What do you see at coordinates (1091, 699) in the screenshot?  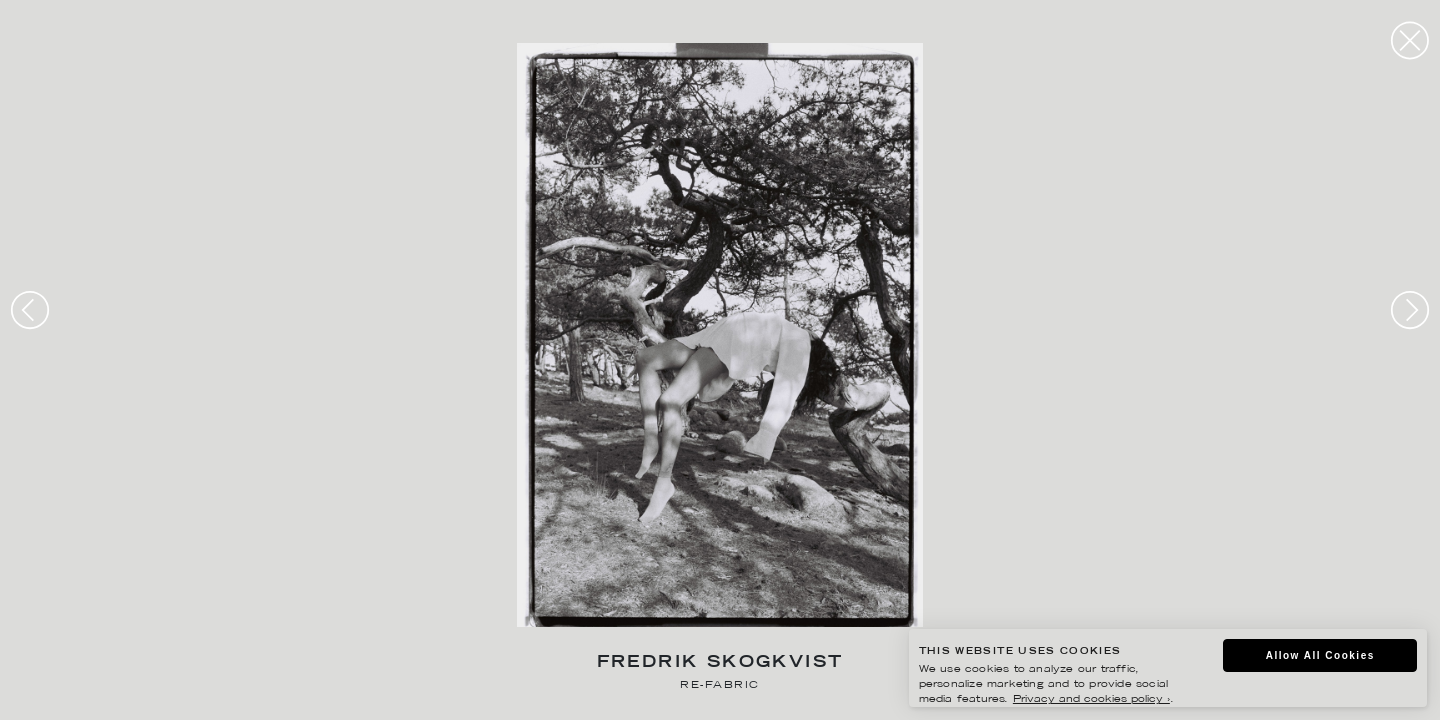 I see `Privacy and cookies policy ›` at bounding box center [1091, 699].